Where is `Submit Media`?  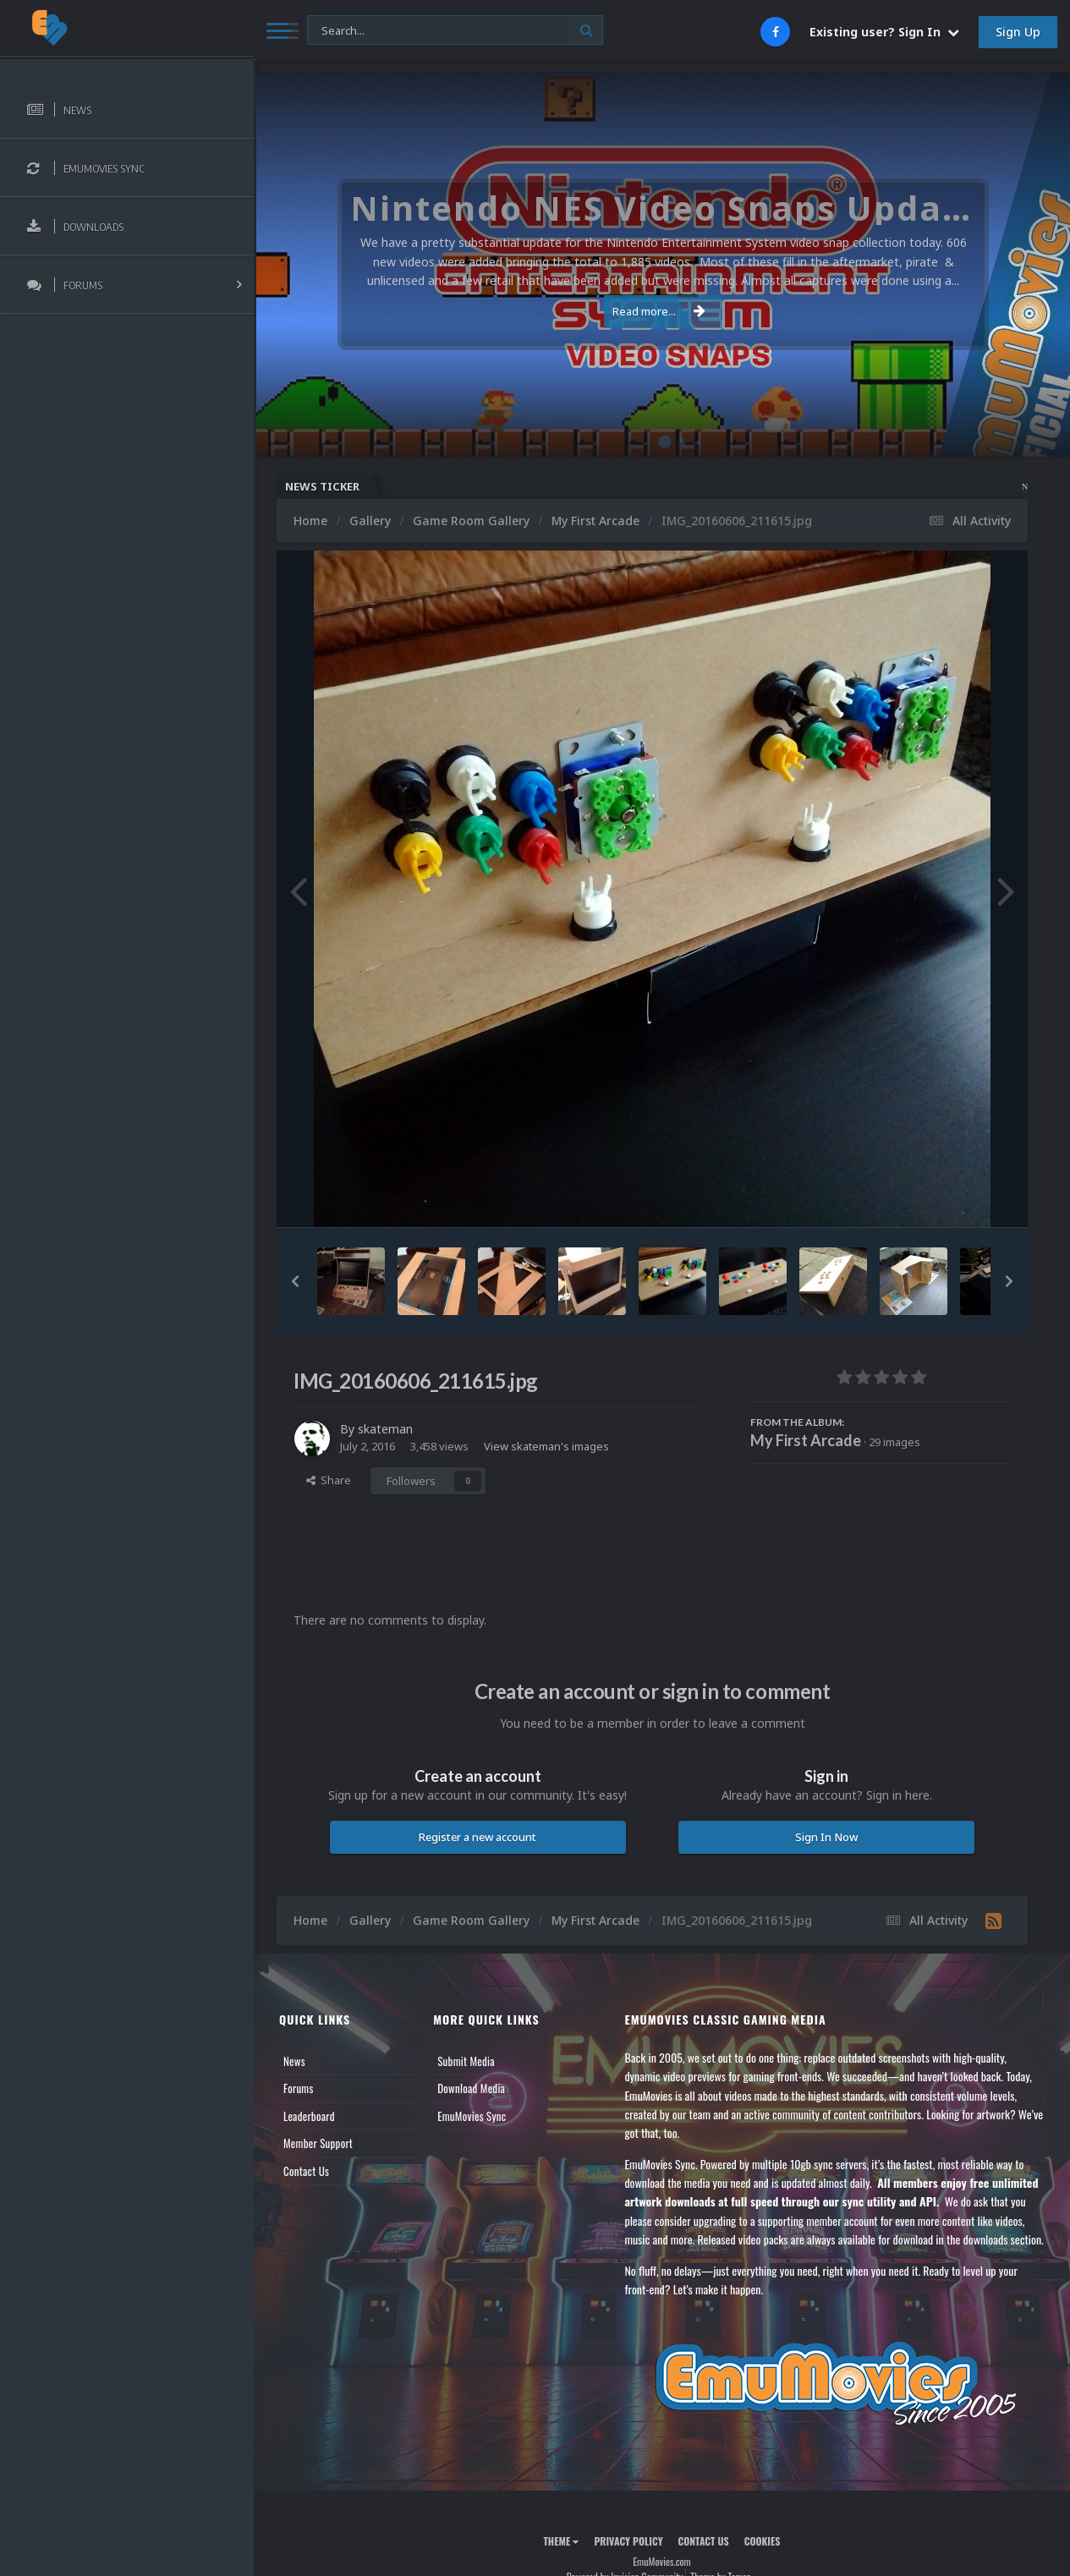
Submit Media is located at coordinates (466, 2061).